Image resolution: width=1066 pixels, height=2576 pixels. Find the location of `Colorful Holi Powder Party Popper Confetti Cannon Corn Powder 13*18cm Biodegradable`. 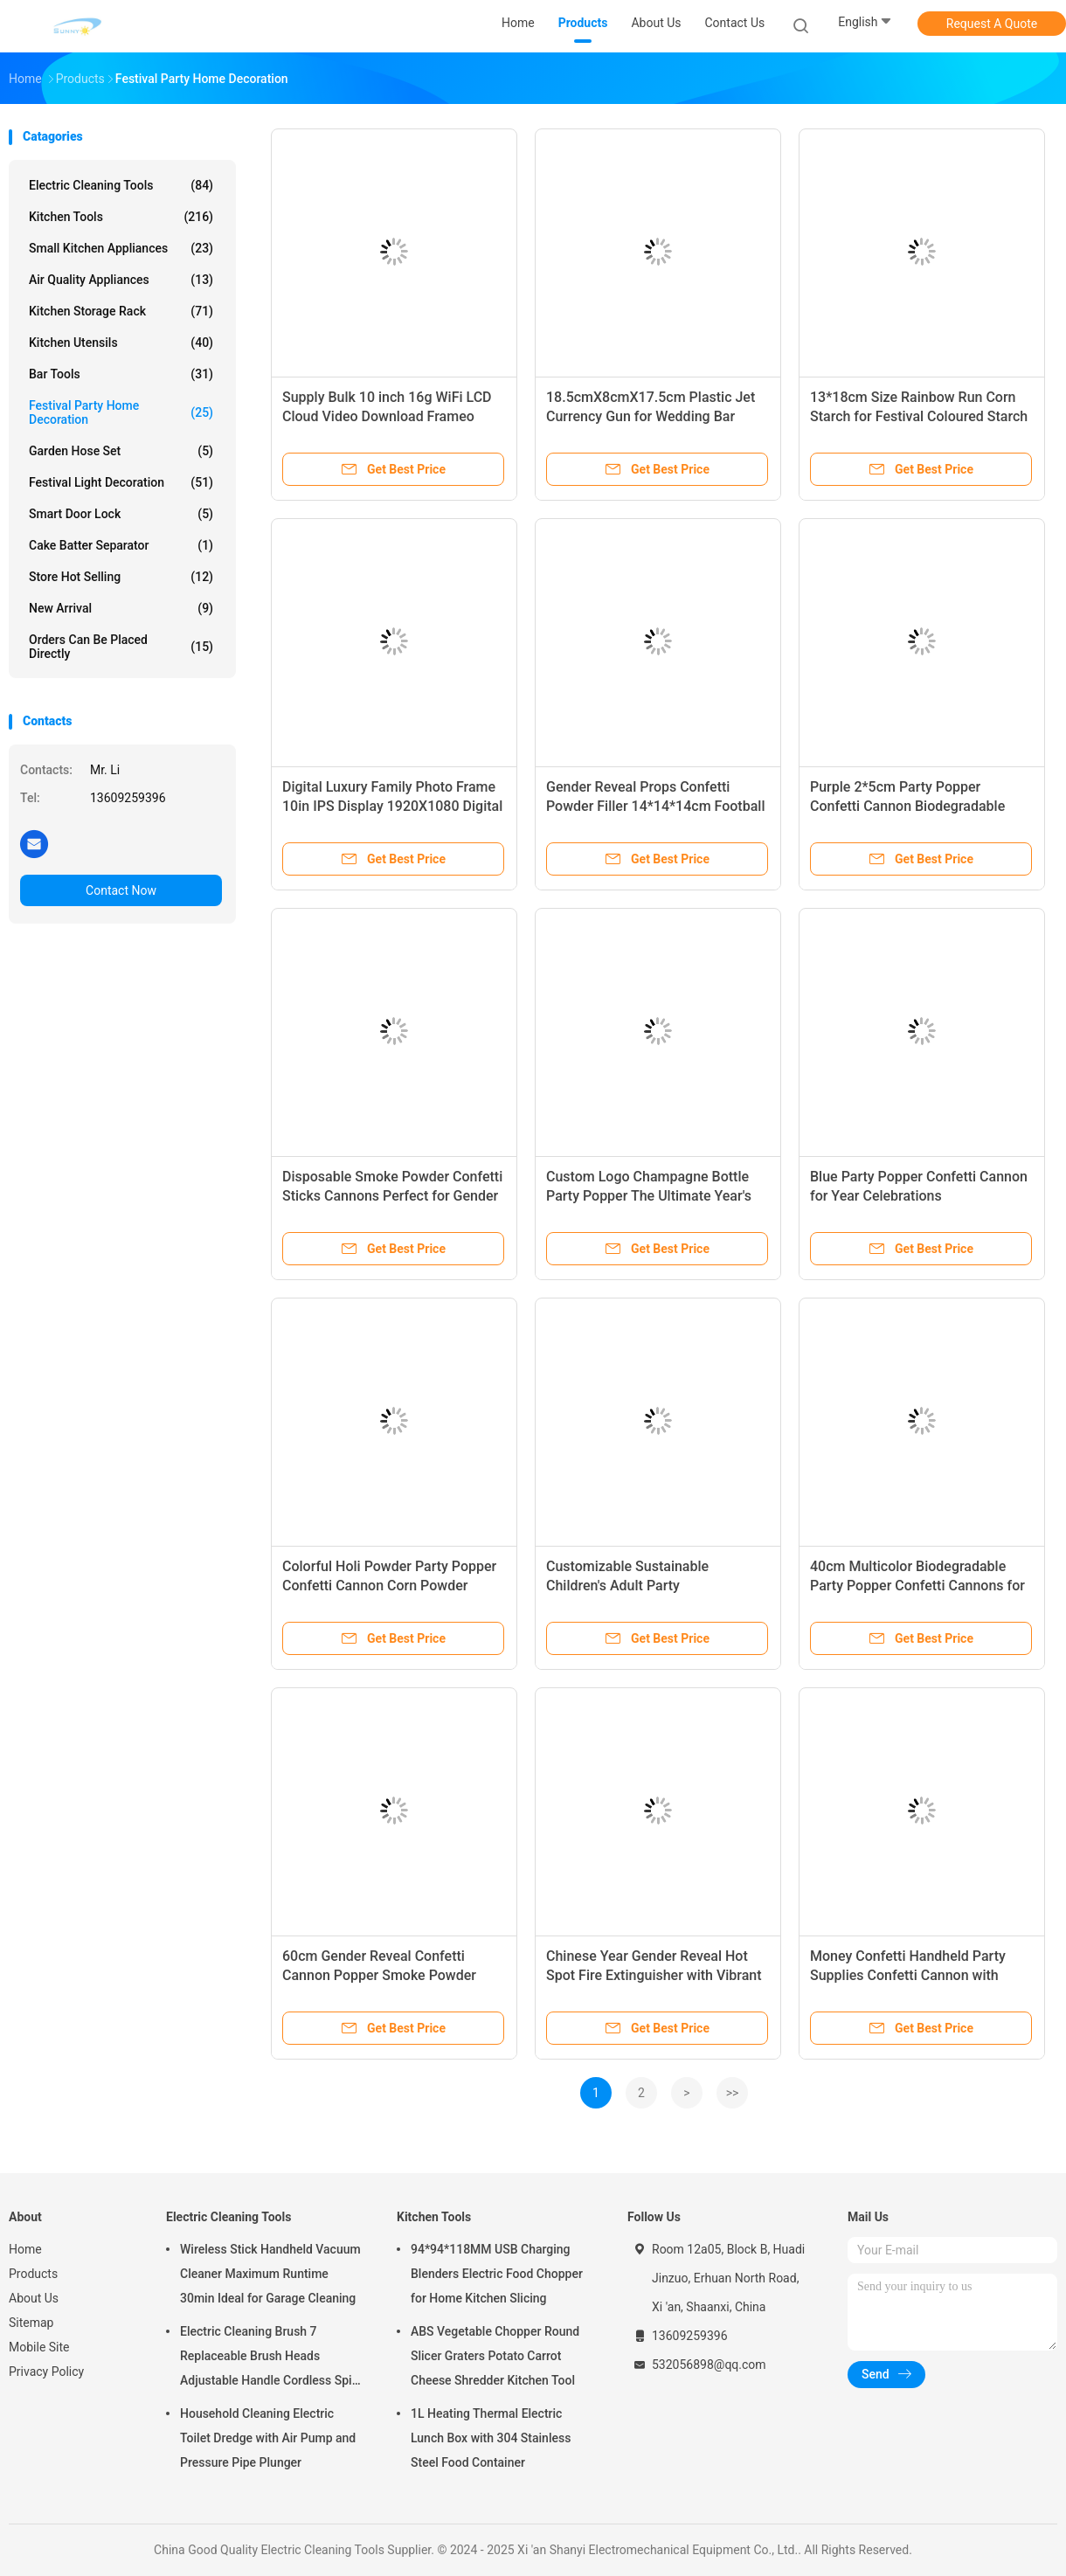

Colorful Holi Powder Party Popper Confetti Cannon Corn Powder 13*18cm Biodegradable is located at coordinates (389, 1585).